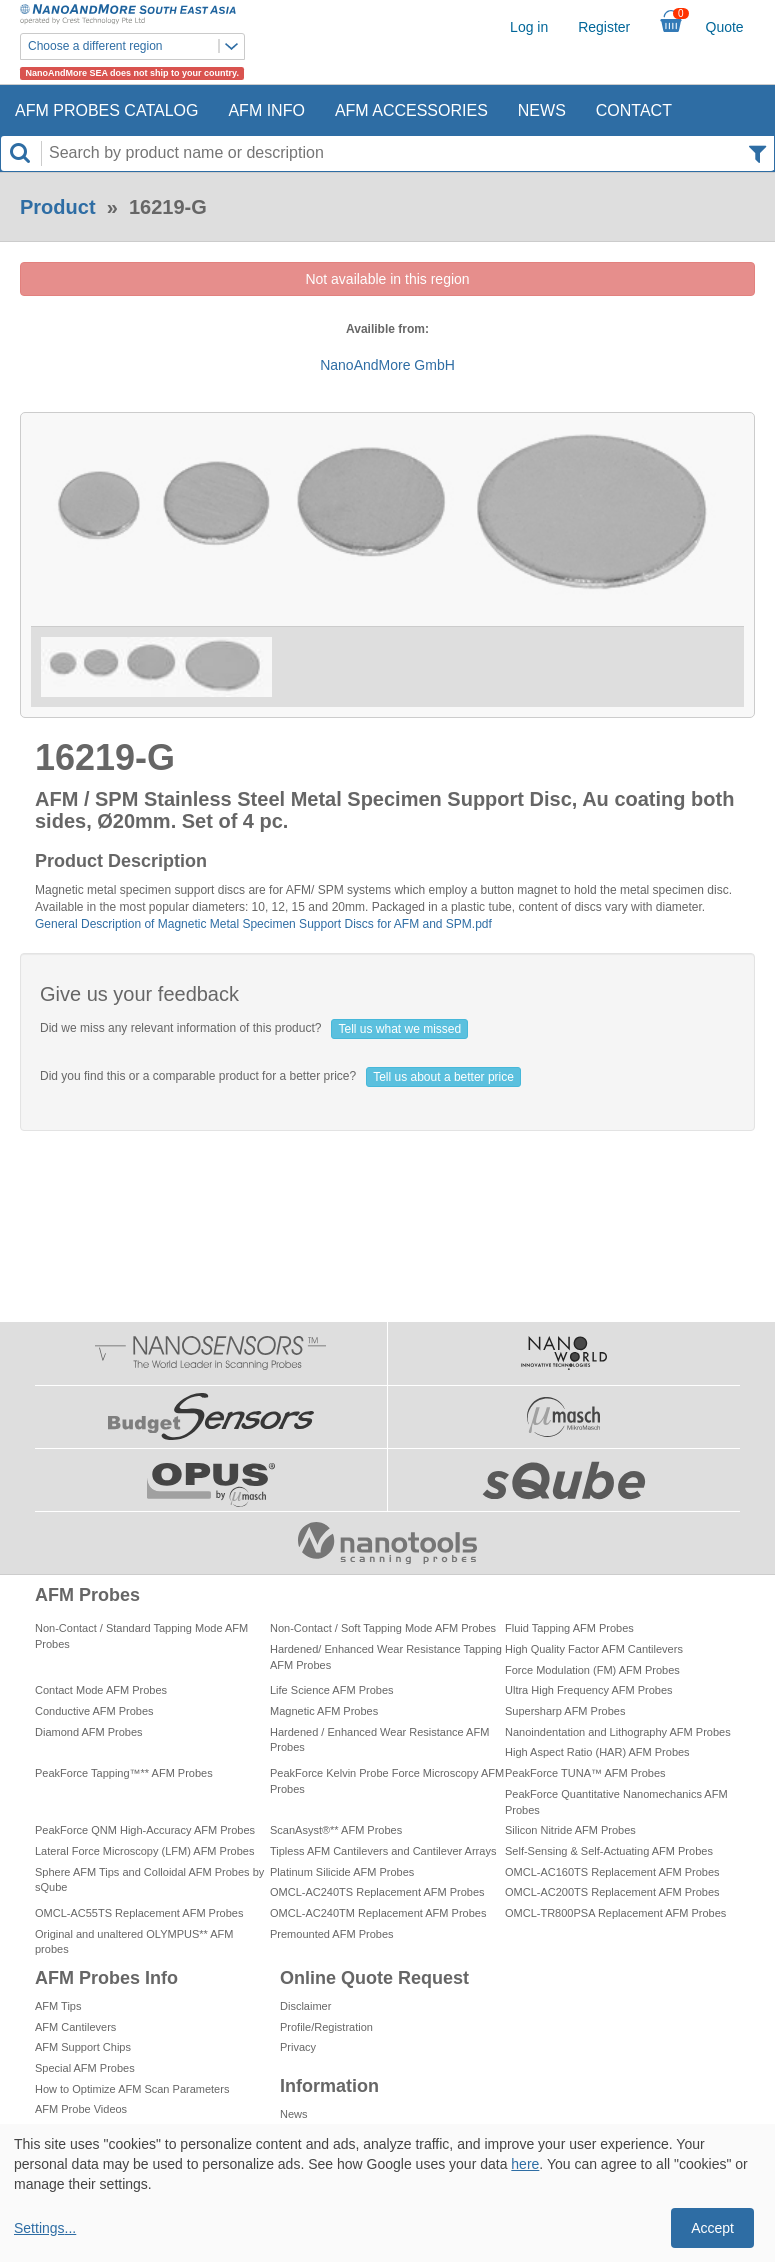 The height and width of the screenshot is (2262, 775). What do you see at coordinates (45, 2228) in the screenshot?
I see `Settings...` at bounding box center [45, 2228].